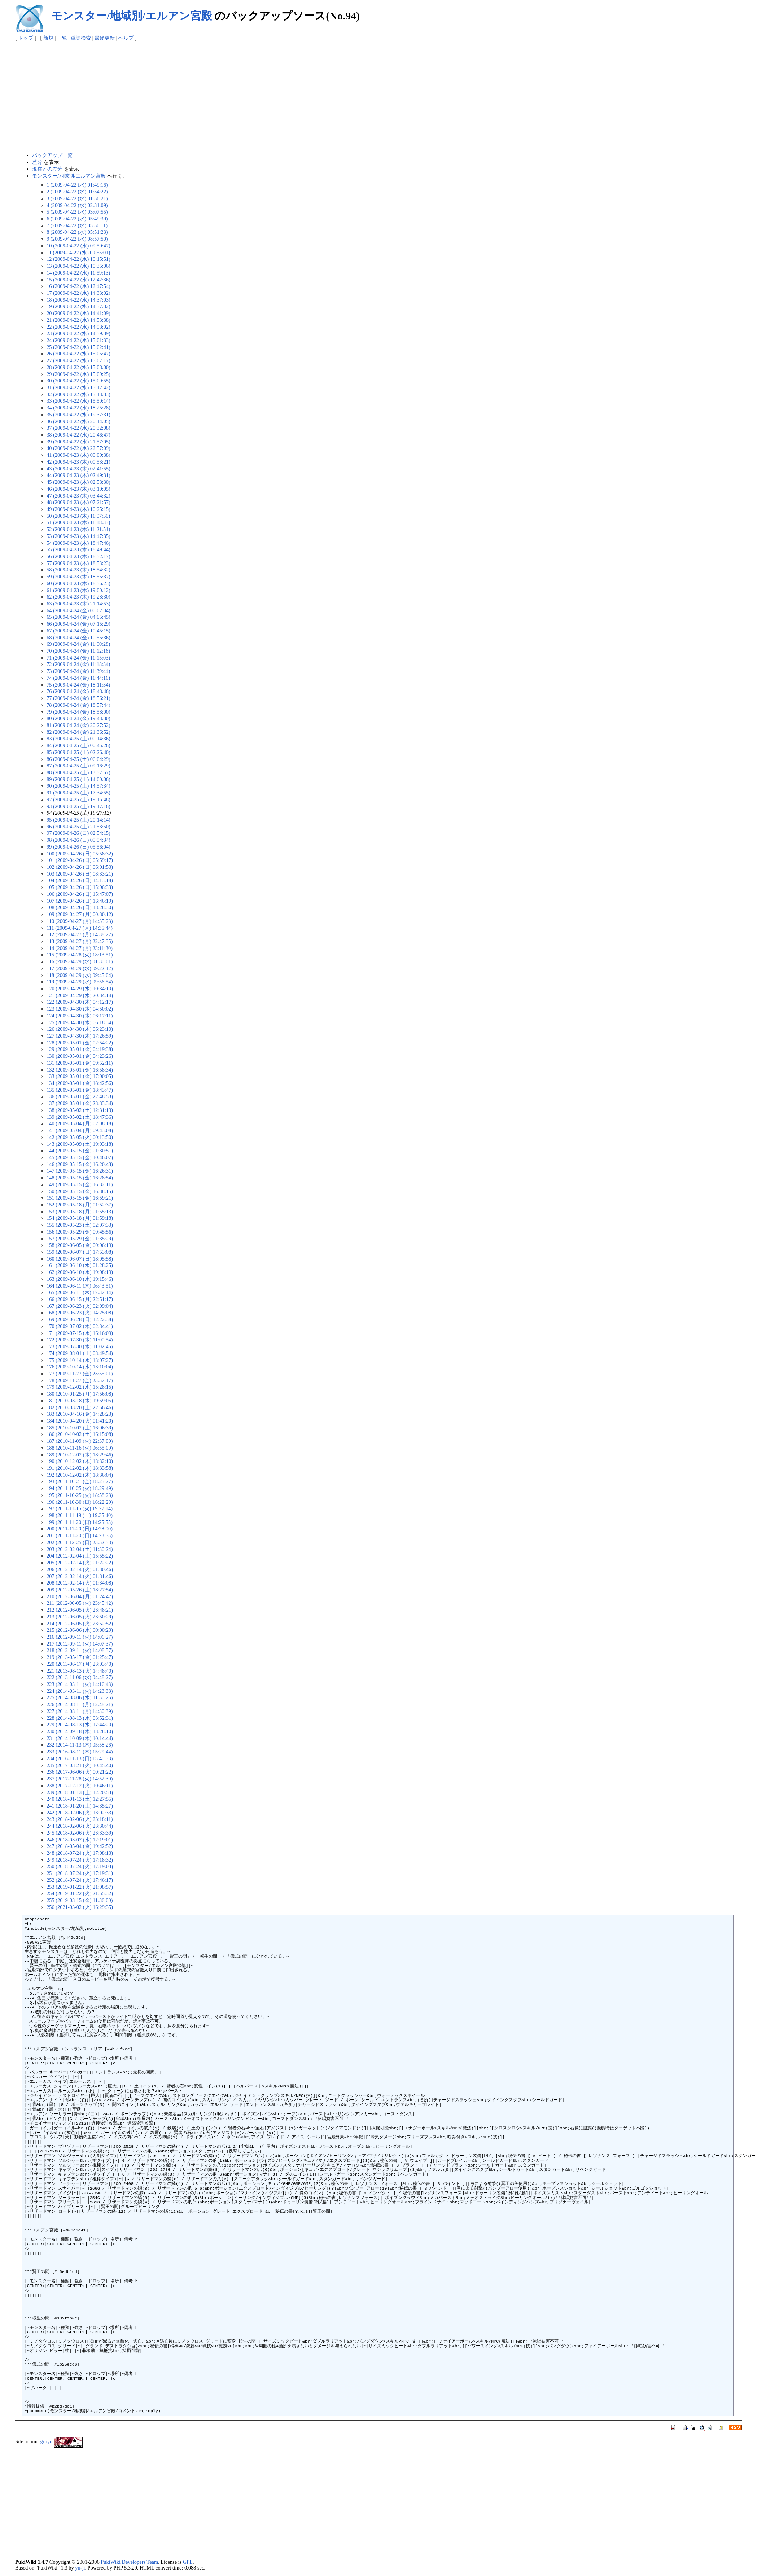 This screenshot has height=2576, width=757. I want to click on 88 (2009-04-25 (土) 13:57:57), so click(78, 772).